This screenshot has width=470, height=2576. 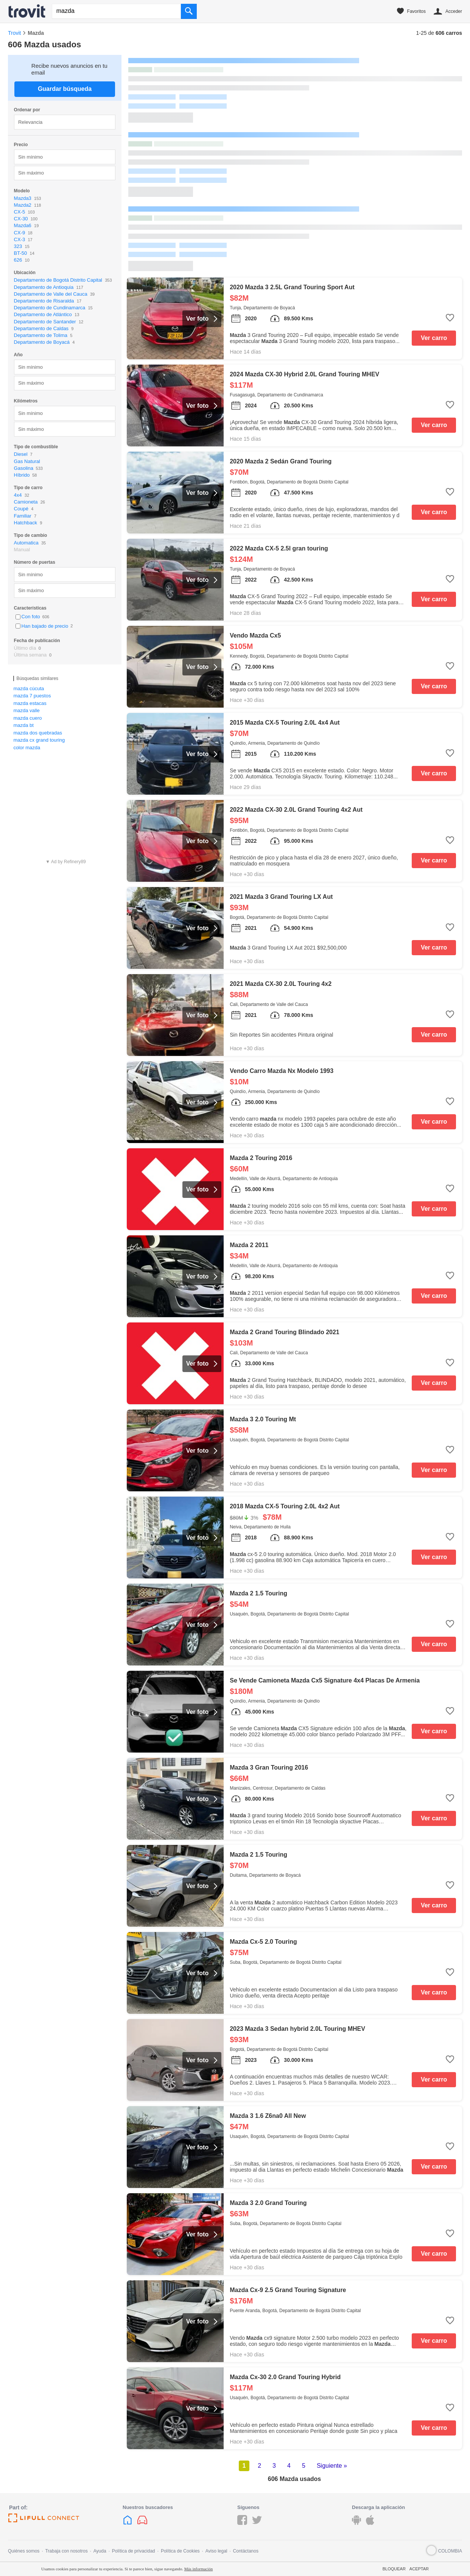 I want to click on CX-30, so click(x=21, y=218).